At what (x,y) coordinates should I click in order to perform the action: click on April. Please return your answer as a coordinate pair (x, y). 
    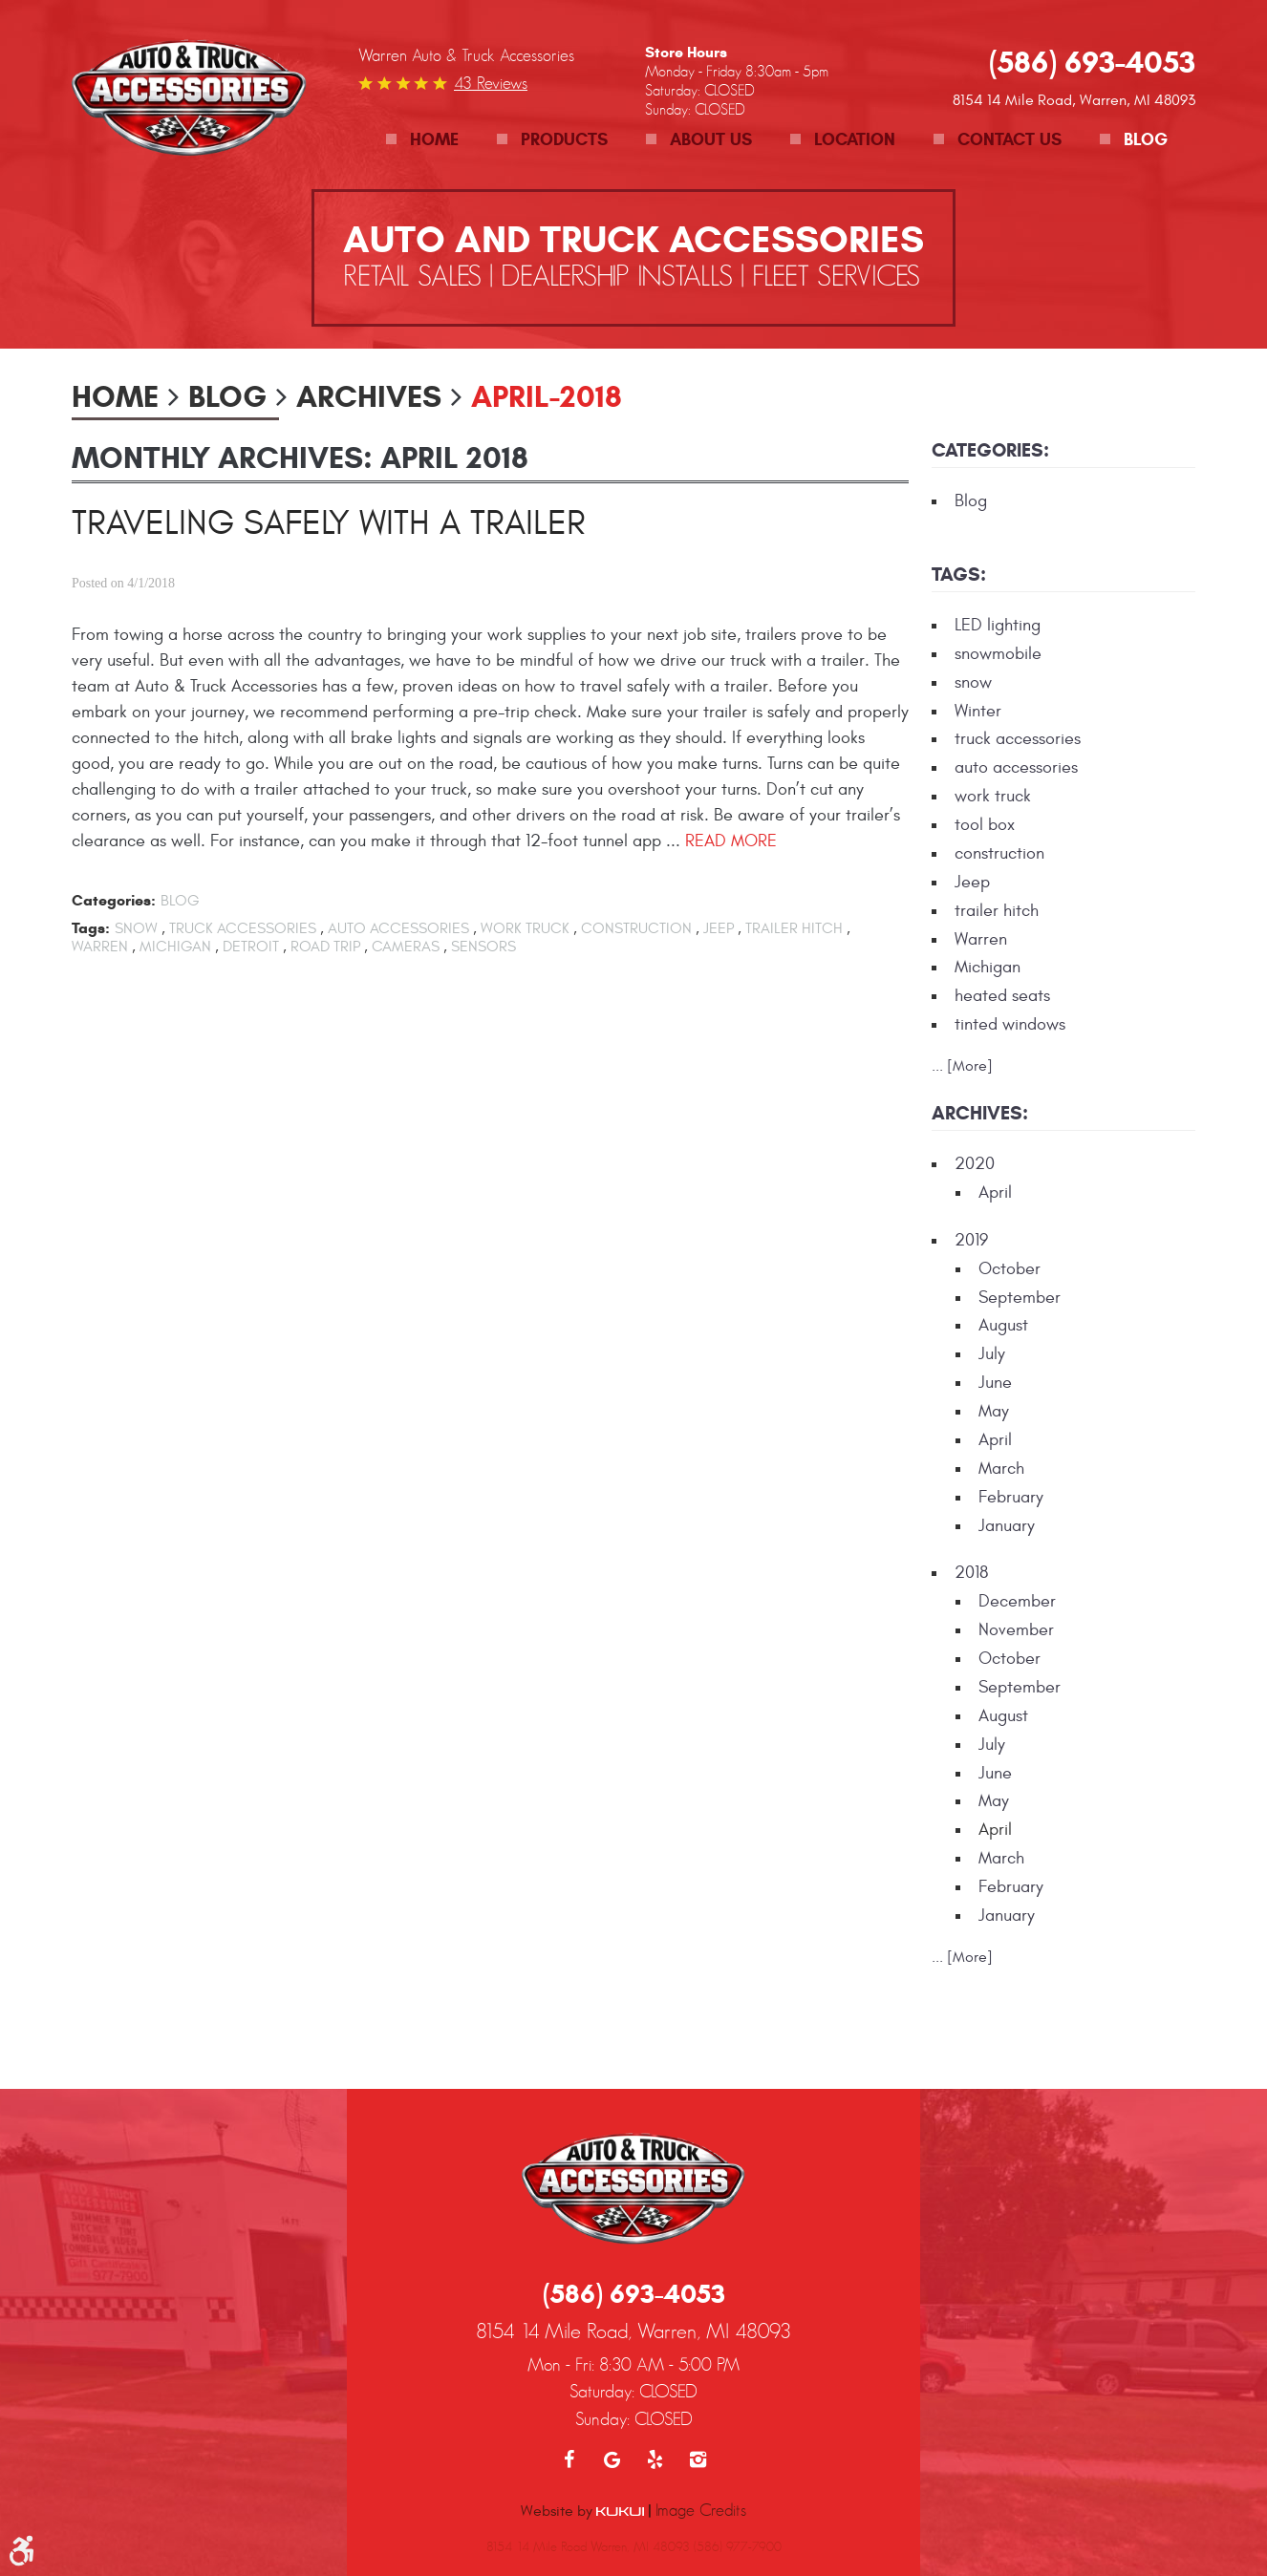
    Looking at the image, I should click on (995, 1192).